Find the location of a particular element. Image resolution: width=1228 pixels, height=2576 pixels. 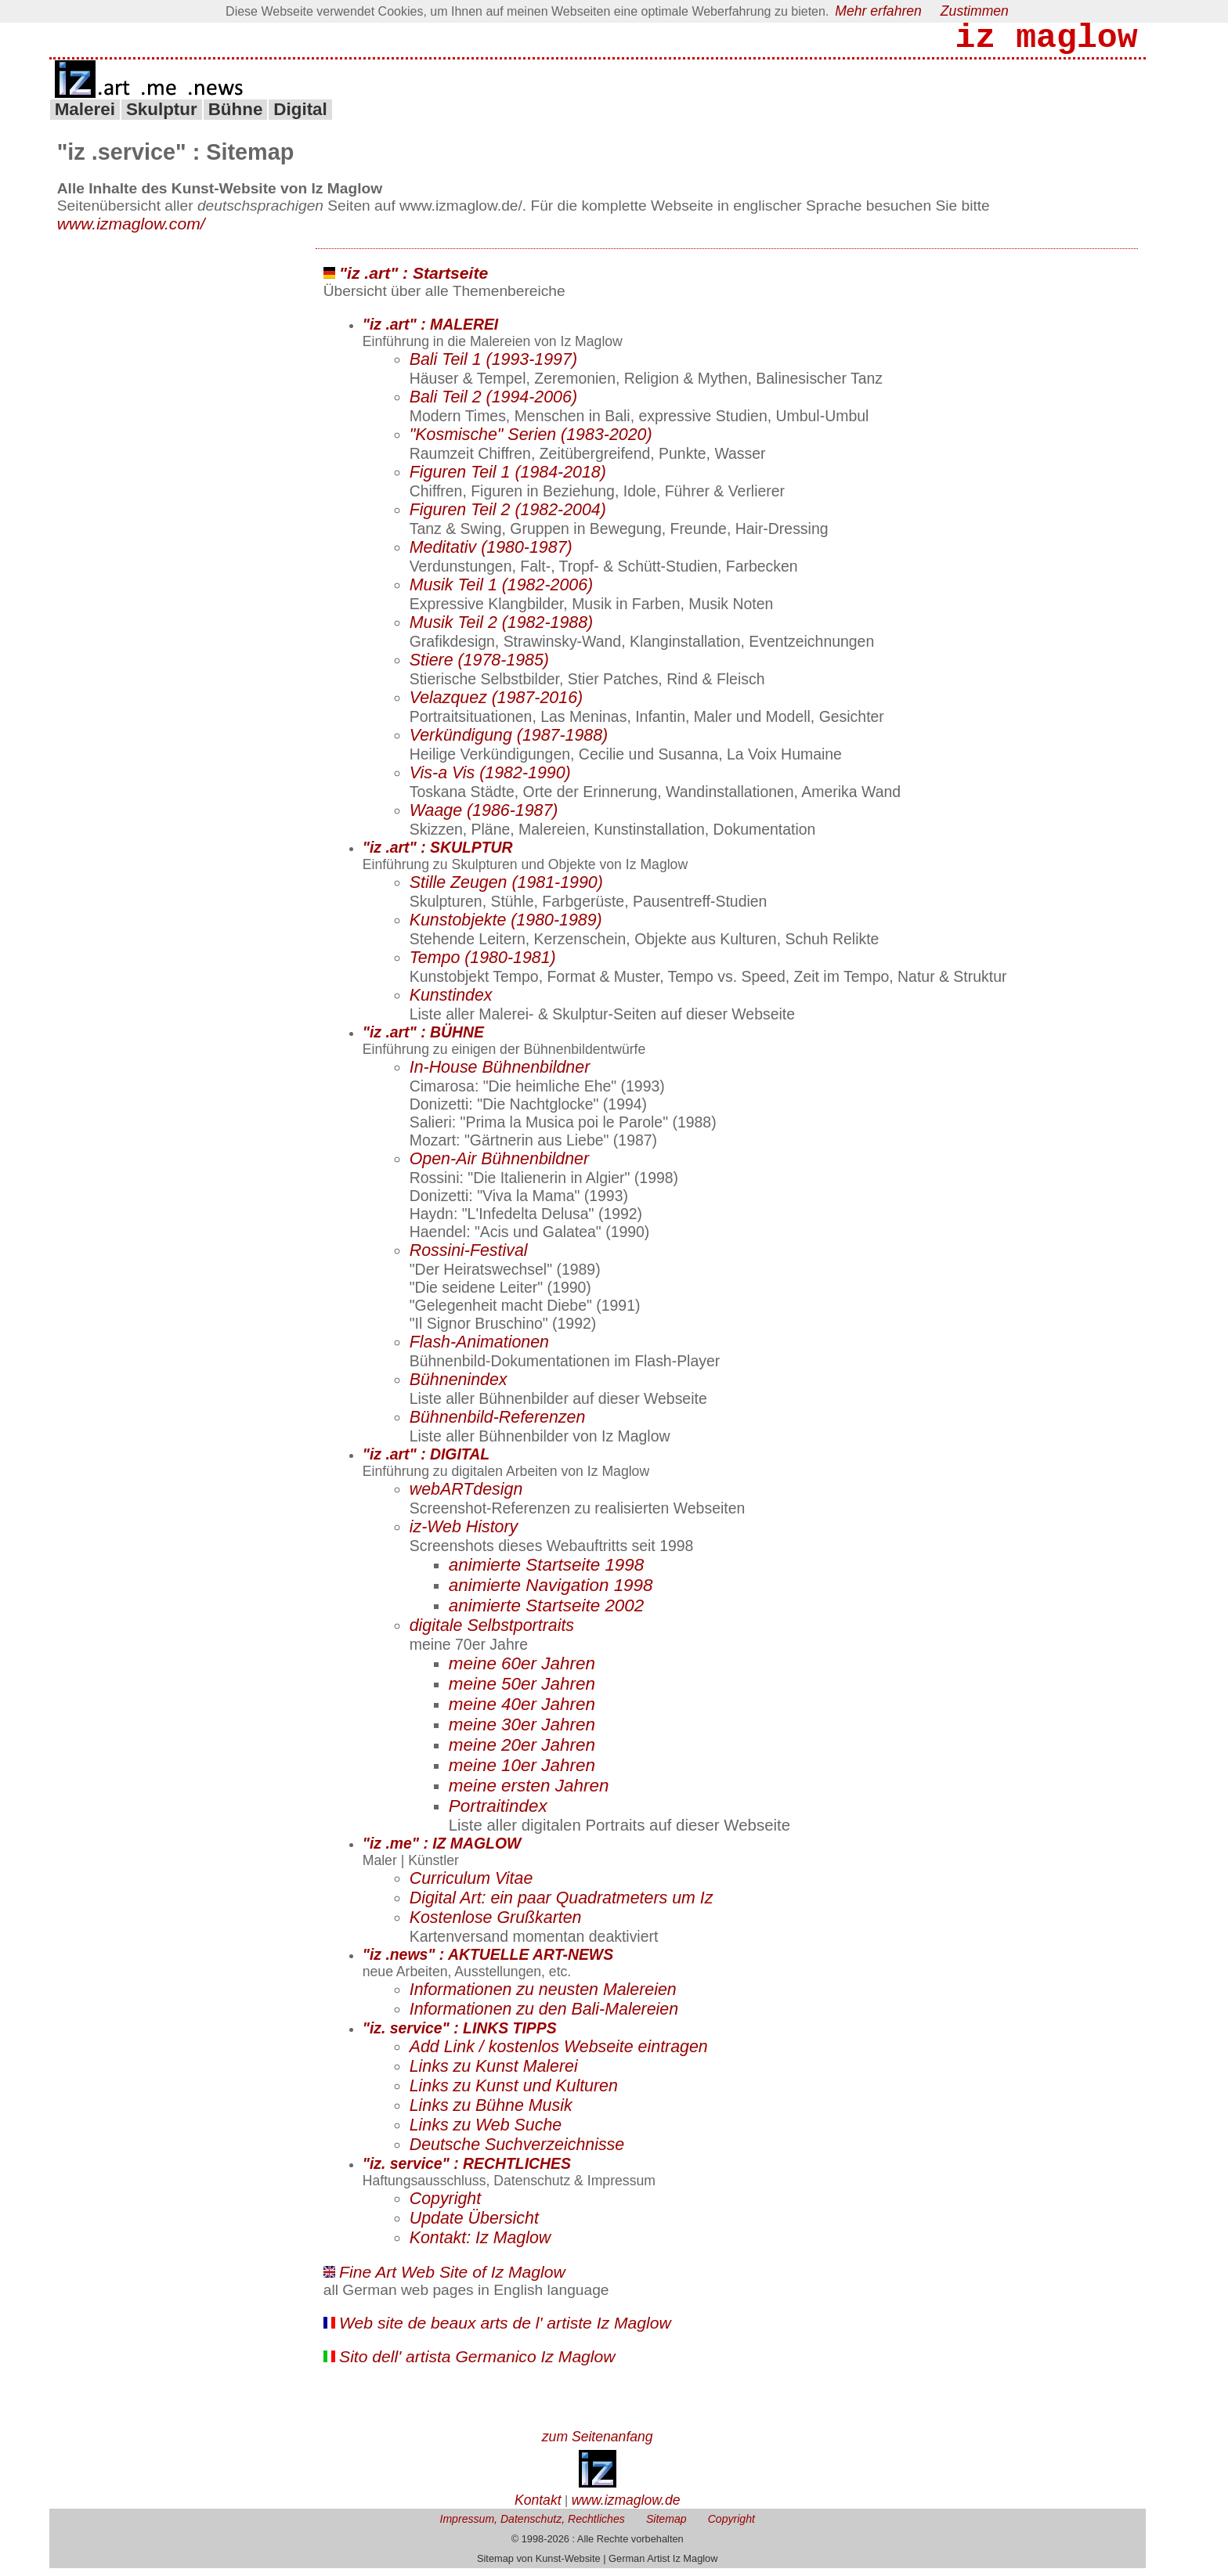

Open-Air Bühnenbildner is located at coordinates (499, 1166).